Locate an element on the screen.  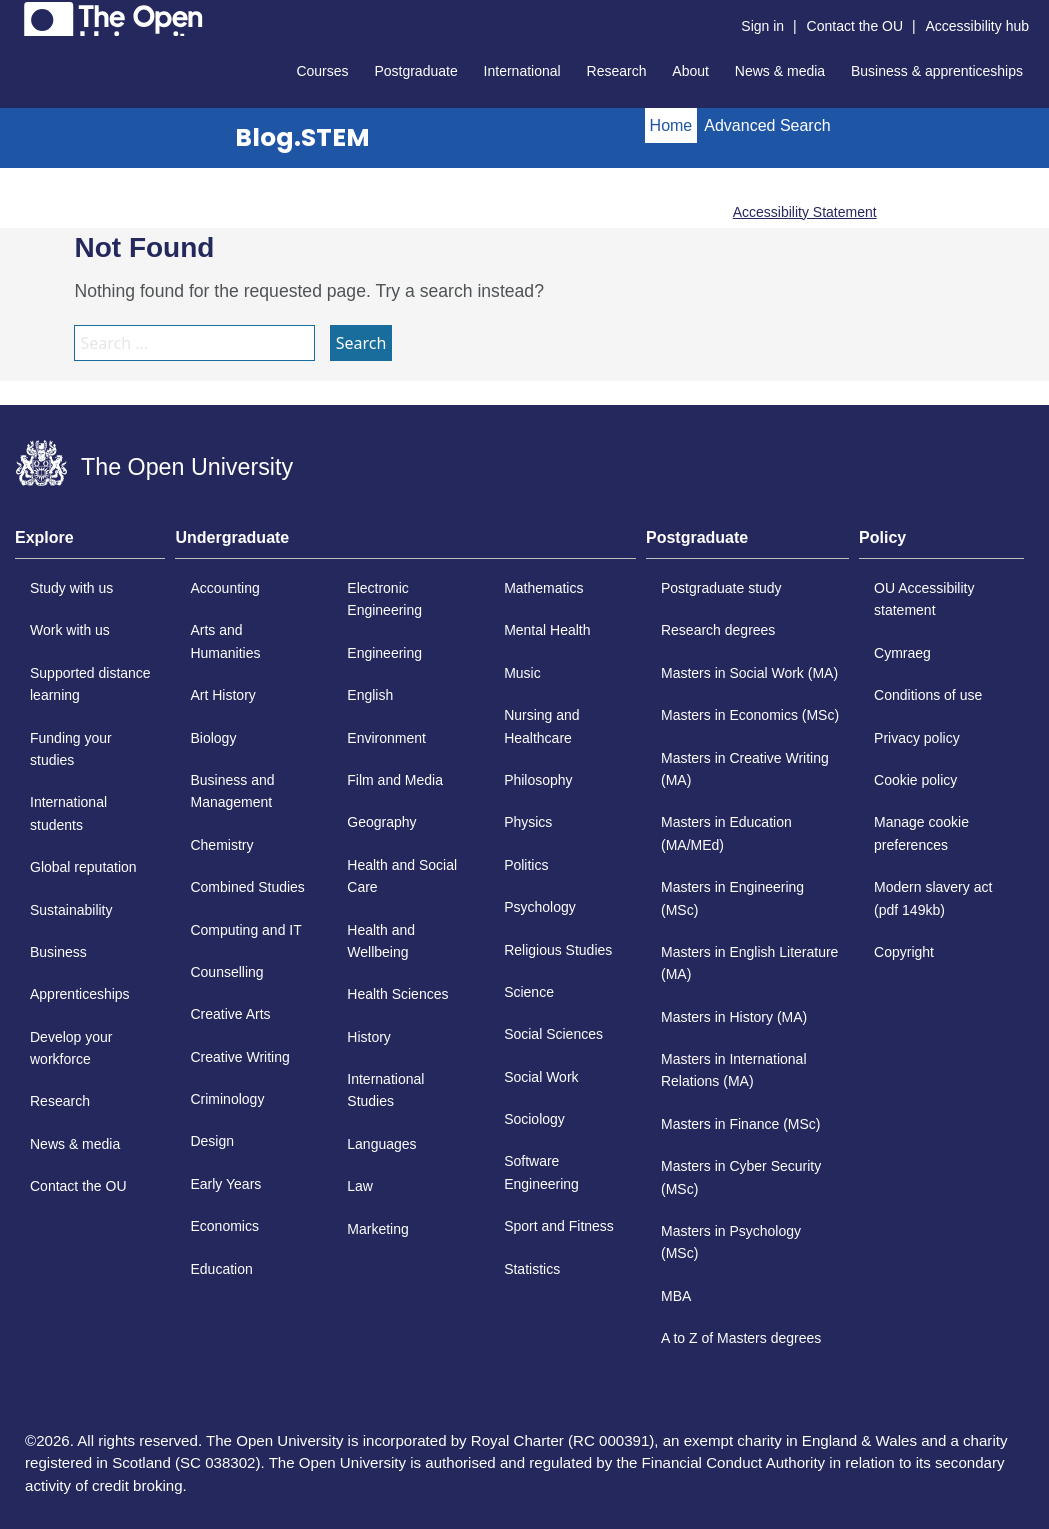
Masters in International Relations (MA) is located at coordinates (734, 1070).